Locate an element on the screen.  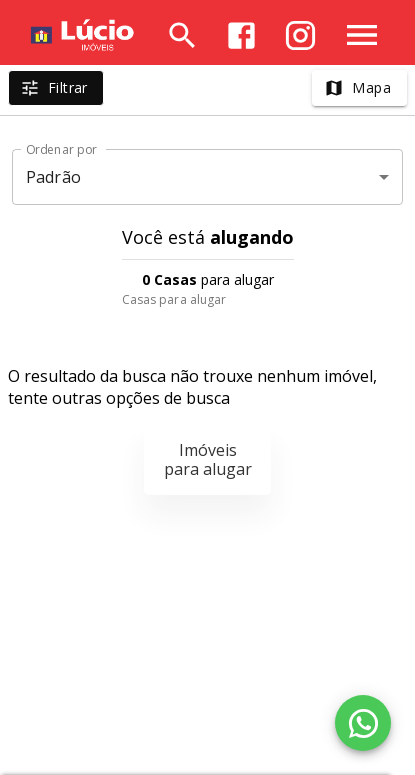
Imóveis para alugar is located at coordinates (208, 459).